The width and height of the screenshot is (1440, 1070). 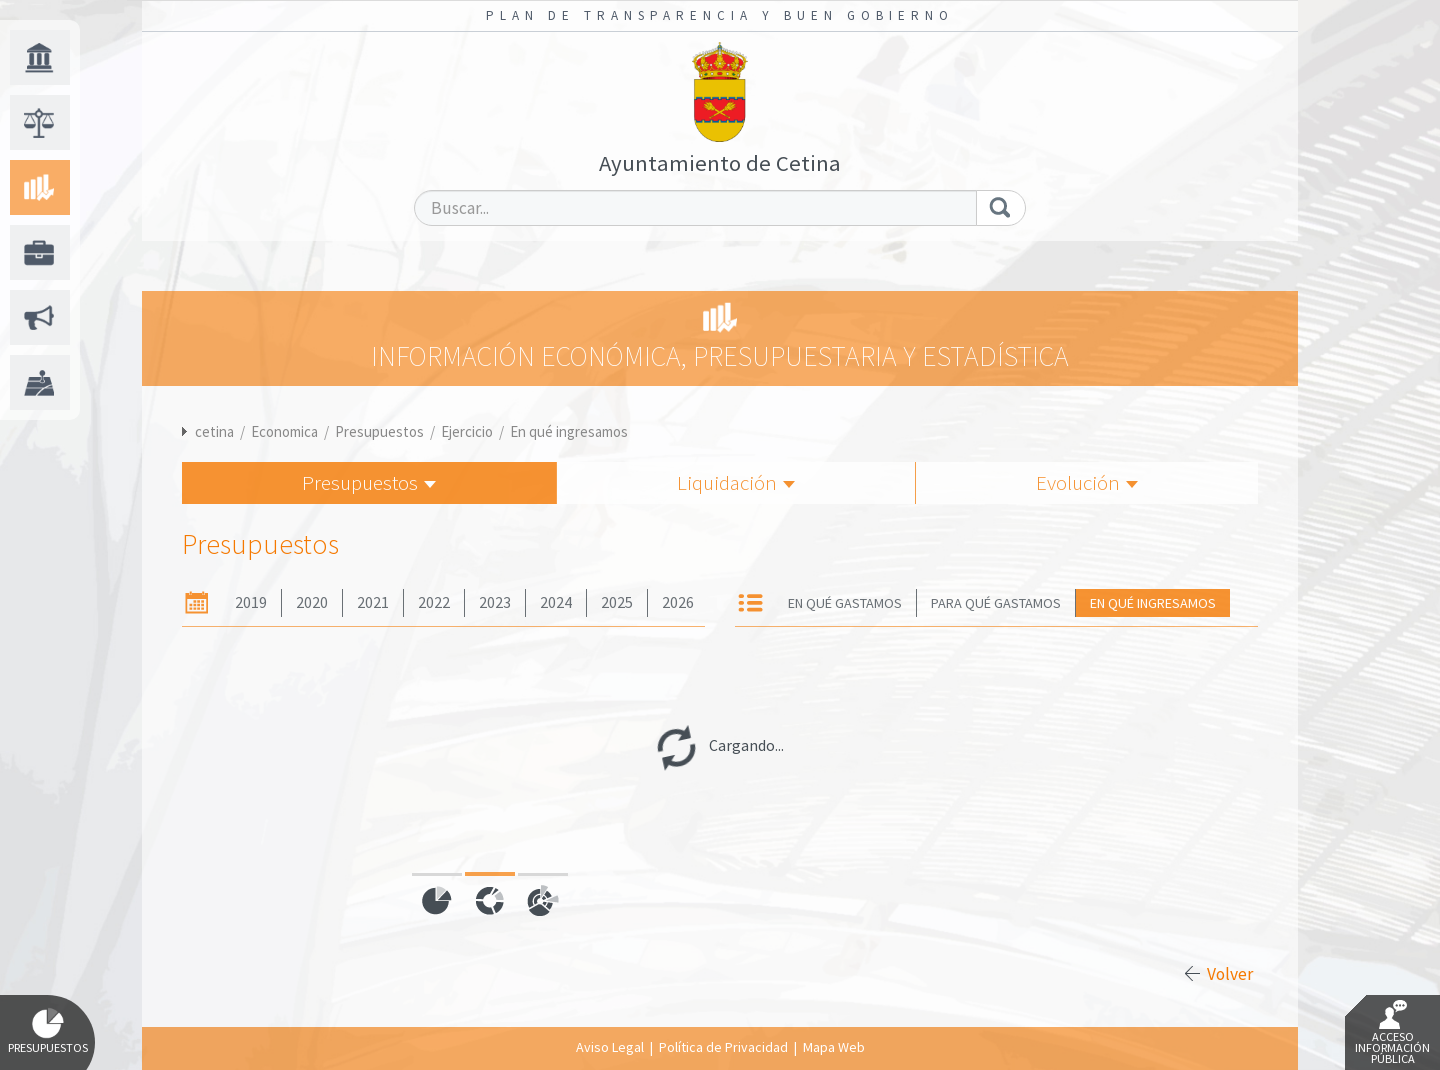 What do you see at coordinates (1087, 482) in the screenshot?
I see `Evolución` at bounding box center [1087, 482].